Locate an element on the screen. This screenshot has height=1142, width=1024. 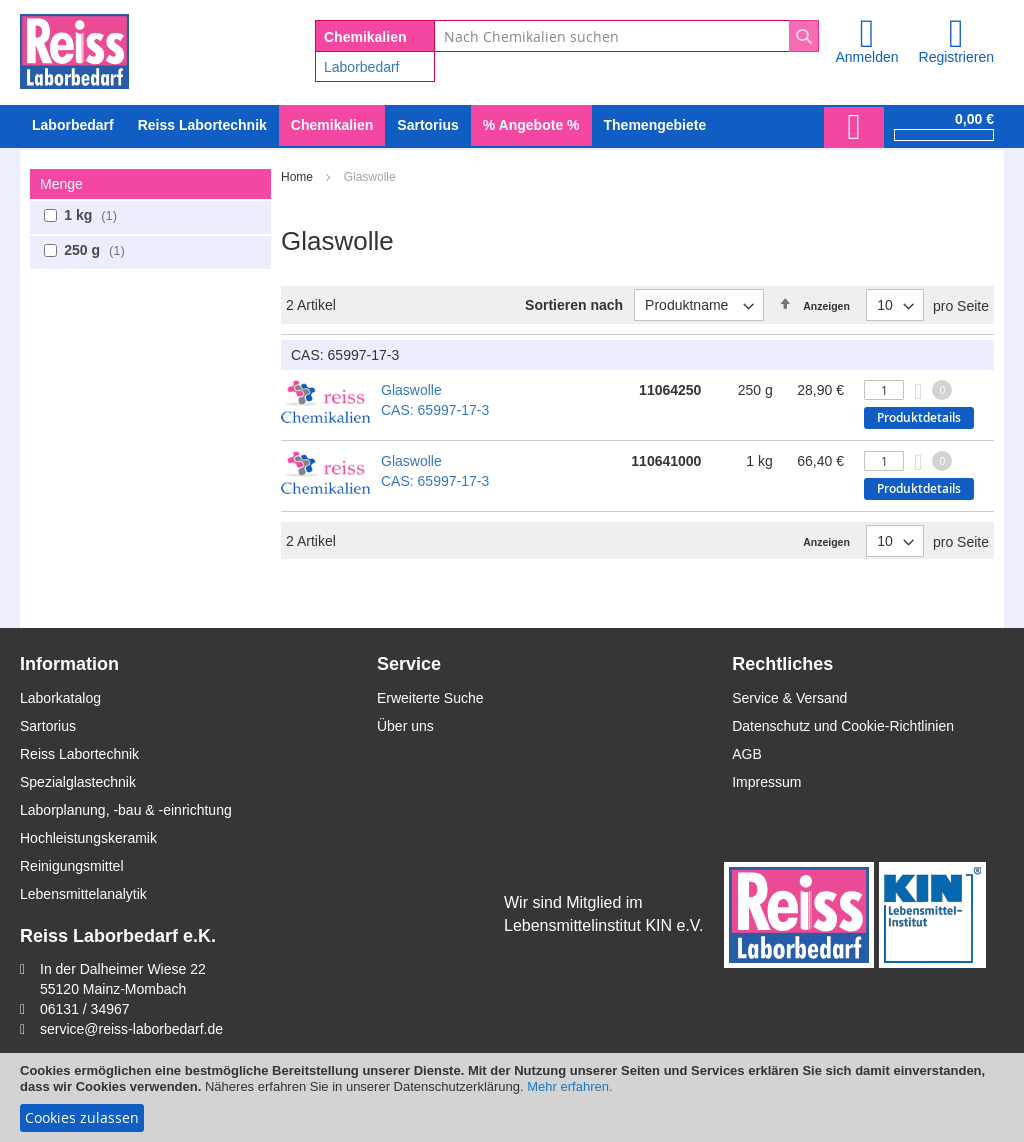
Anmelden is located at coordinates (866, 57).